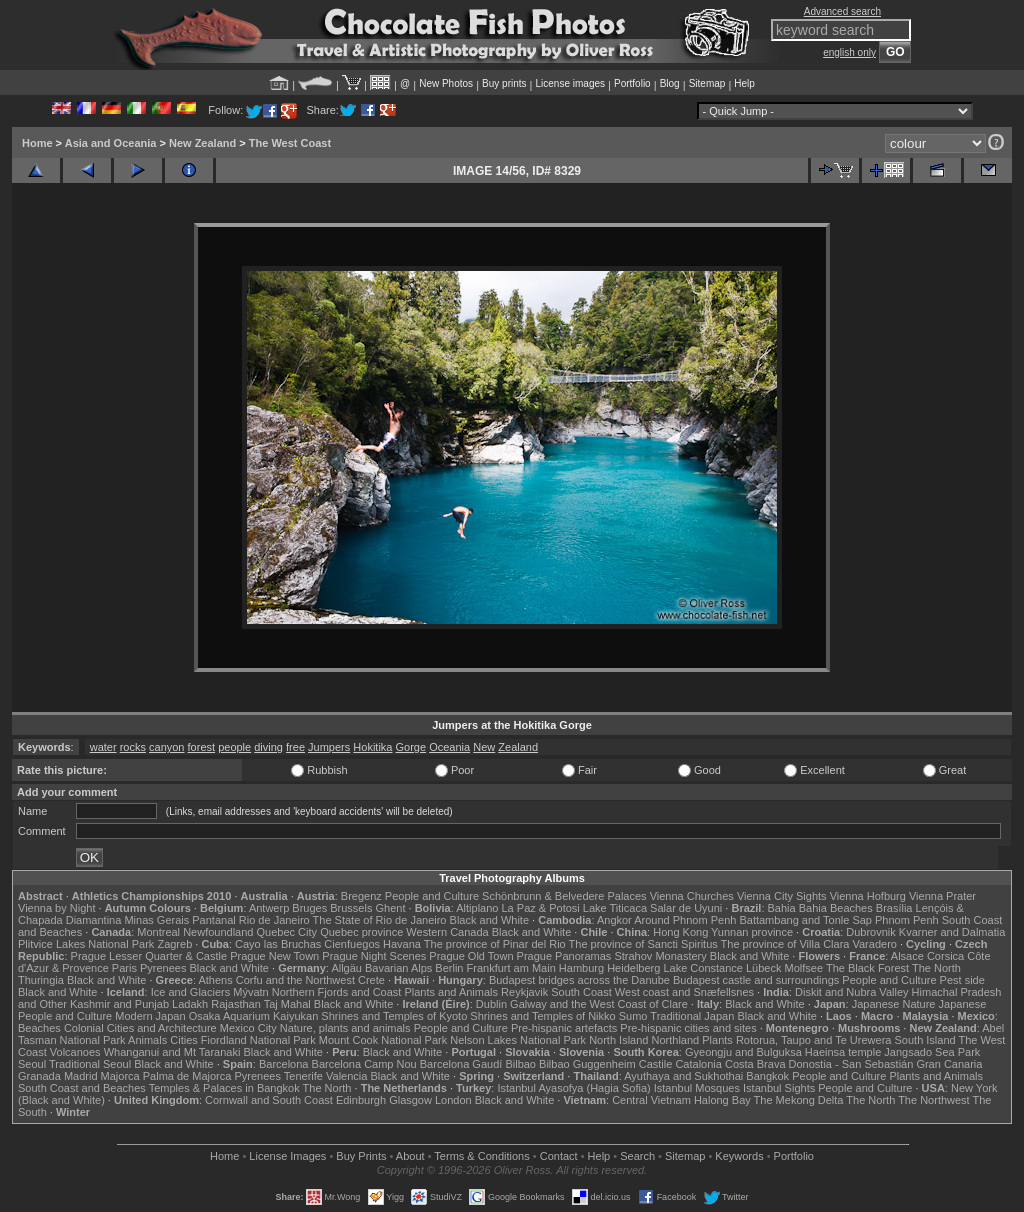 Image resolution: width=1024 pixels, height=1212 pixels. I want to click on Plants, so click(717, 1040).